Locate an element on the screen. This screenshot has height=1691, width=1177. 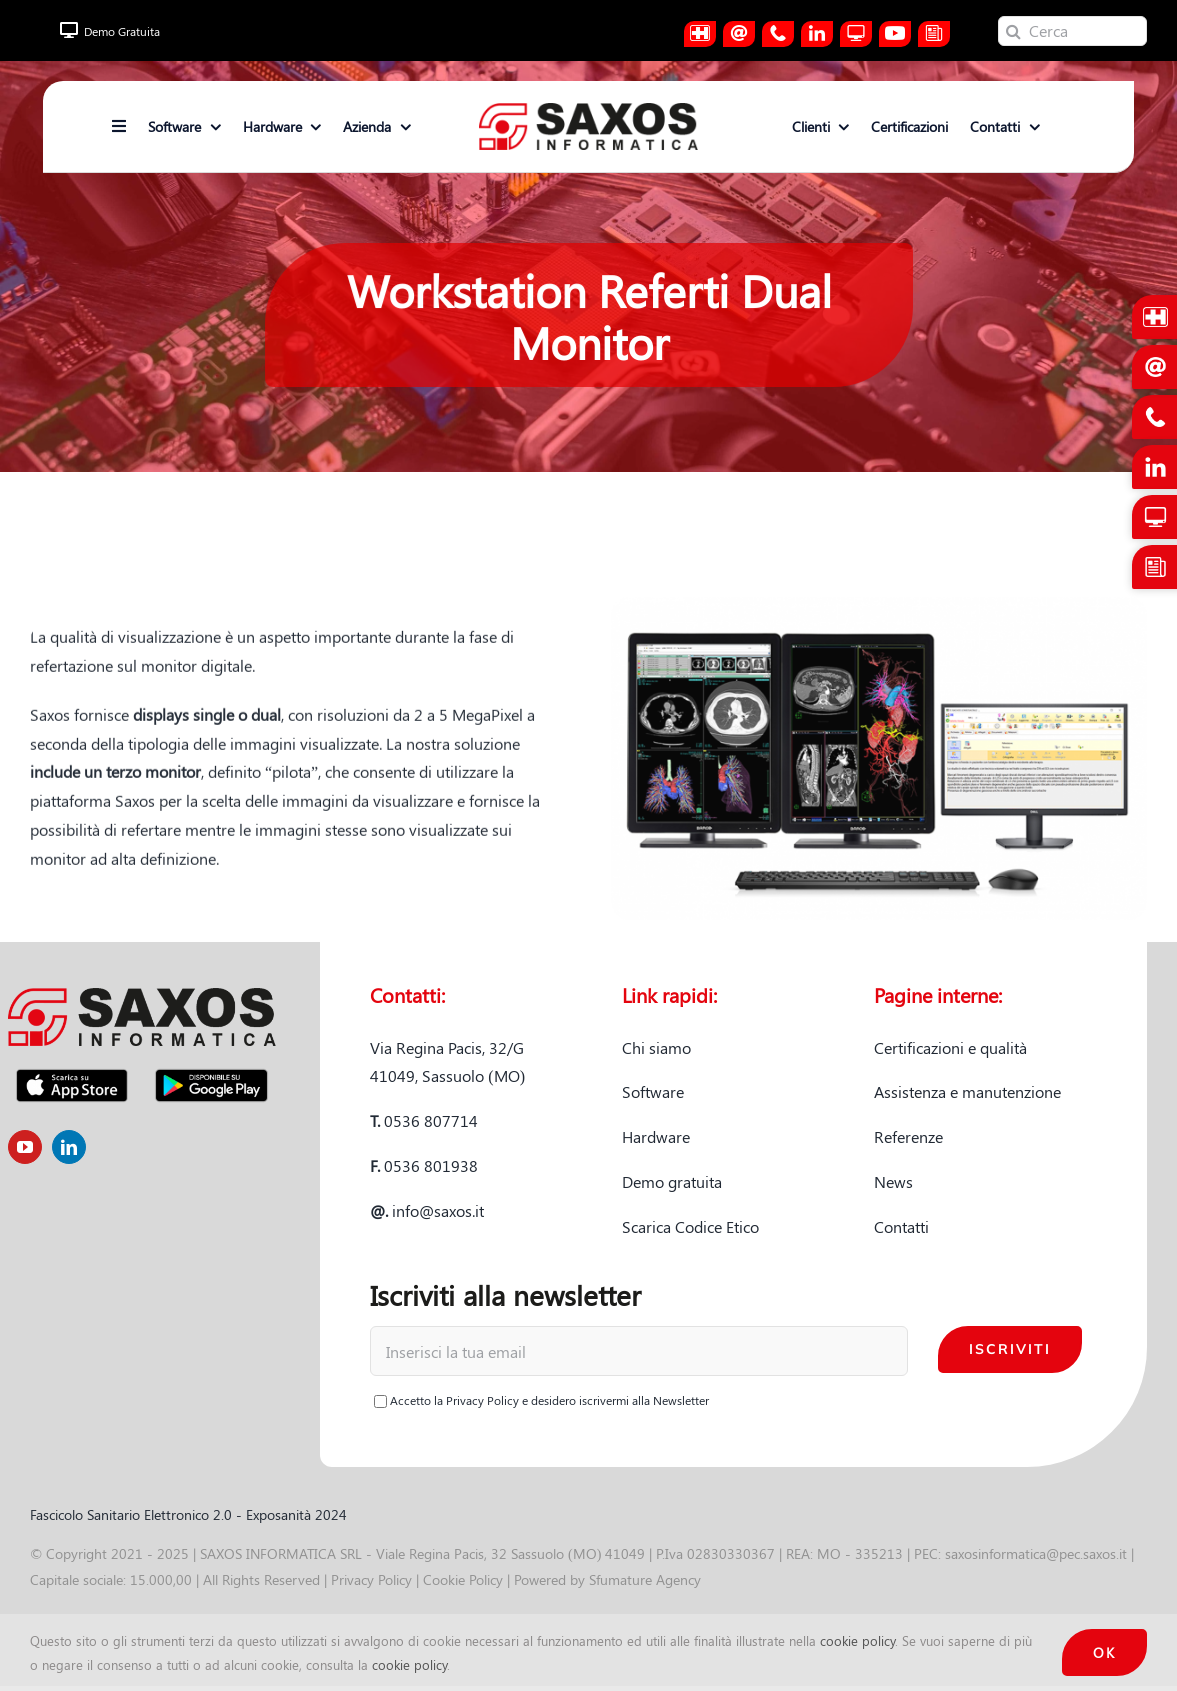
Iscriviti is located at coordinates (1010, 1349).